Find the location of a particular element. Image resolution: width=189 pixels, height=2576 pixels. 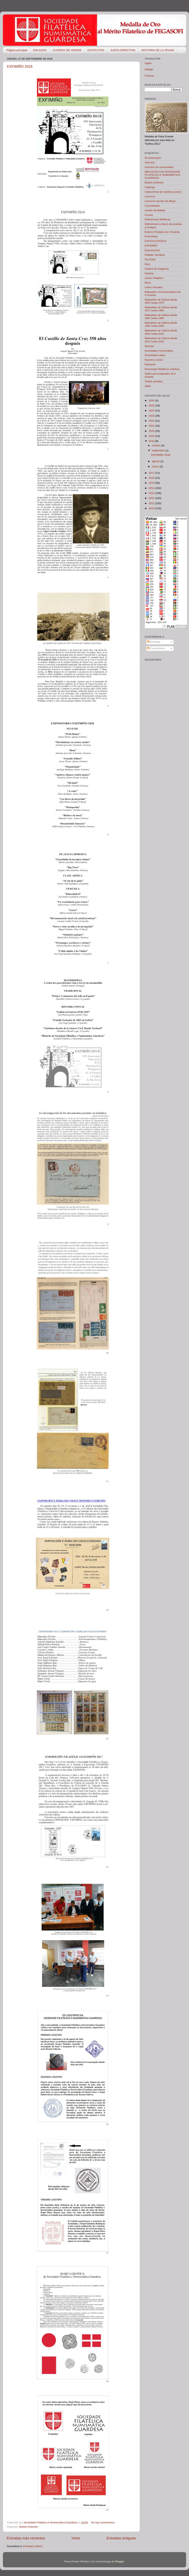

2014 is located at coordinates (152, 488).